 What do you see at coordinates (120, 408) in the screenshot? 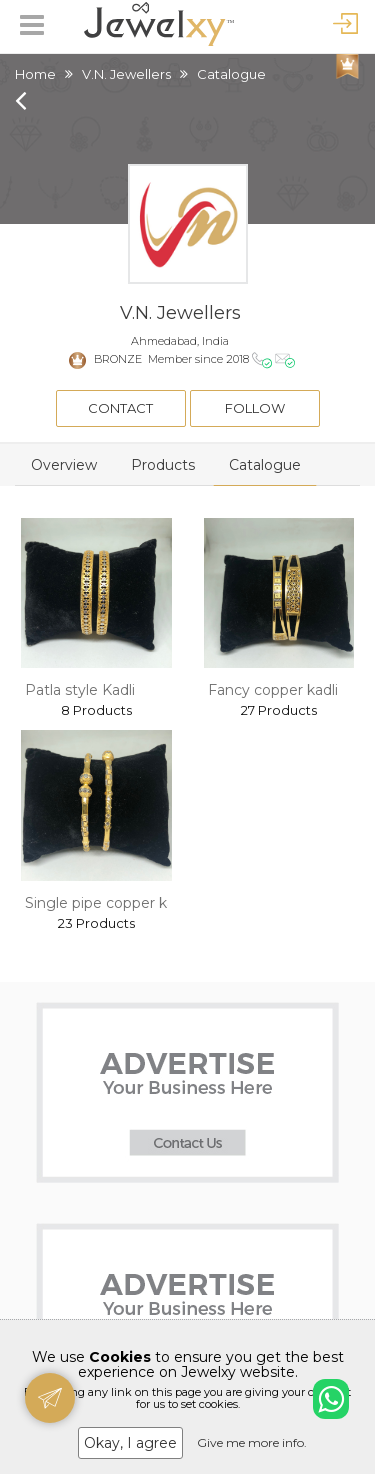
I see `Contact` at bounding box center [120, 408].